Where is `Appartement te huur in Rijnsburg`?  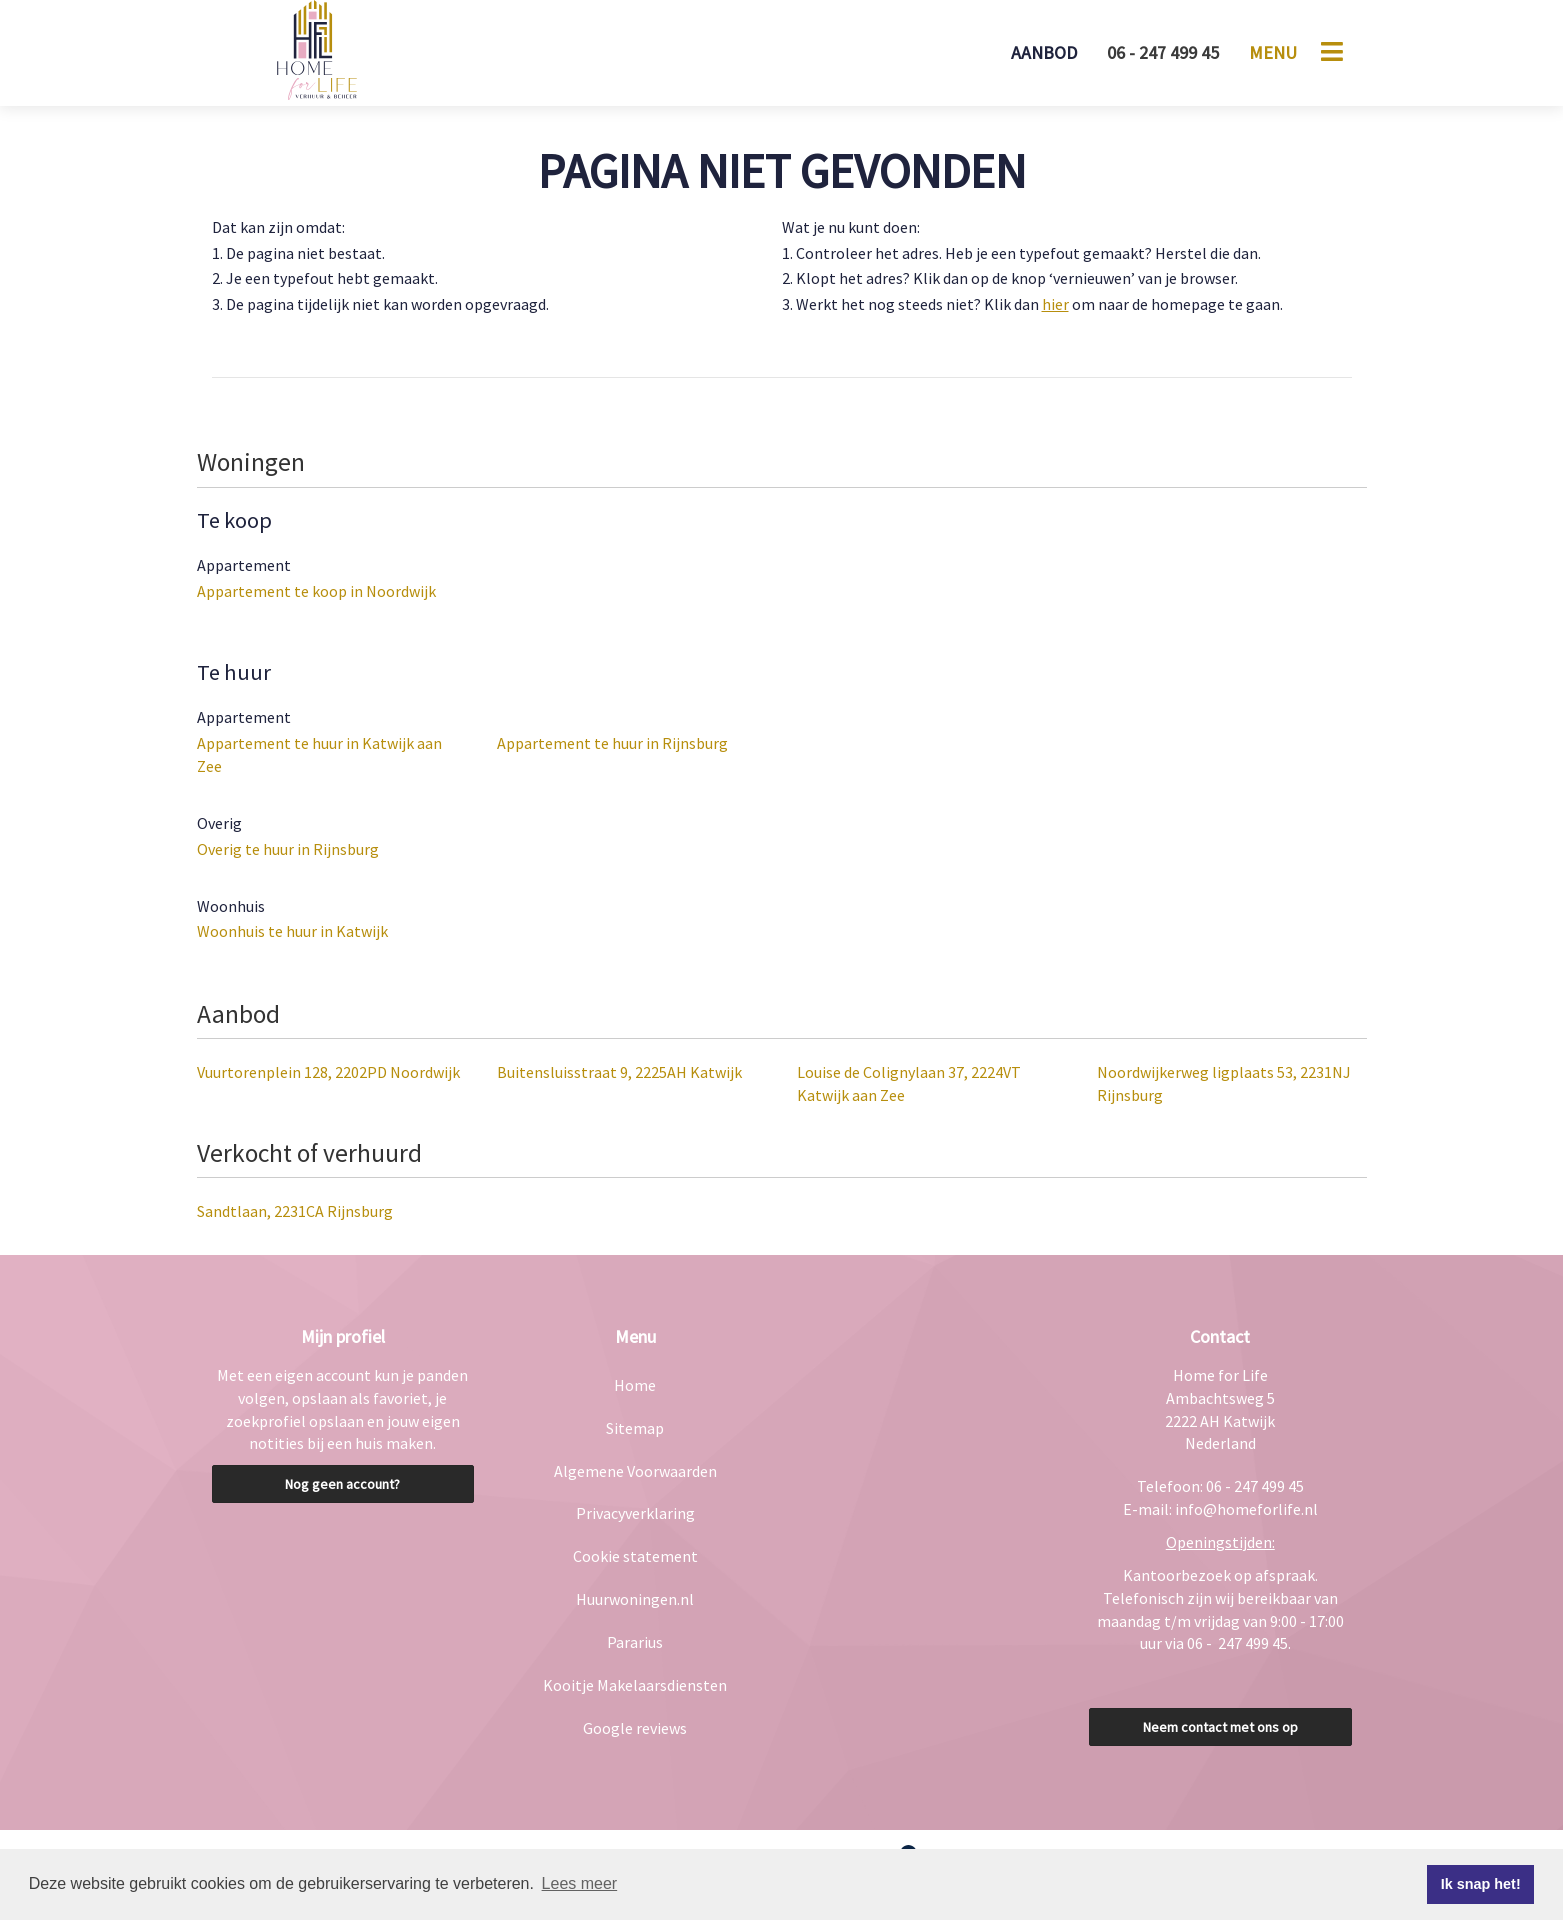
Appartement te huur in Rijnsburg is located at coordinates (612, 743).